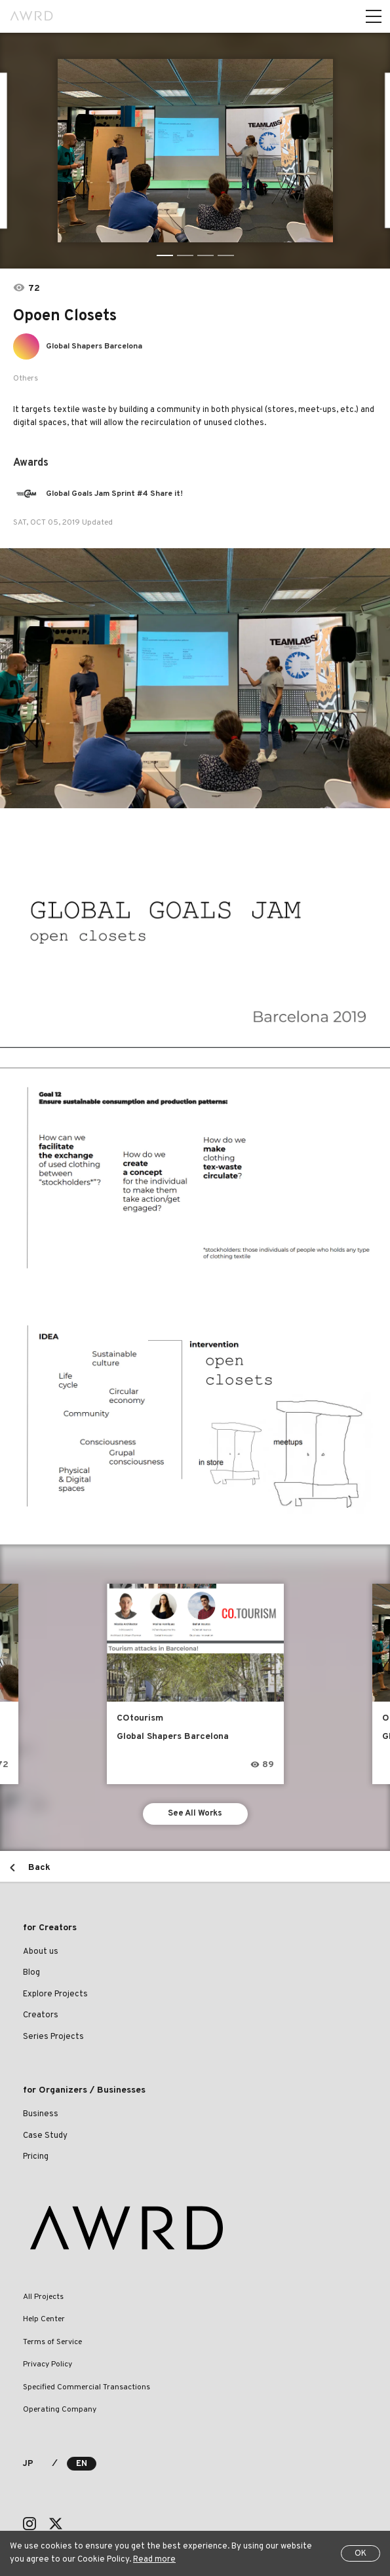 This screenshot has width=390, height=2576. Describe the element at coordinates (195, 151) in the screenshot. I see `[tabpanel]` at that location.